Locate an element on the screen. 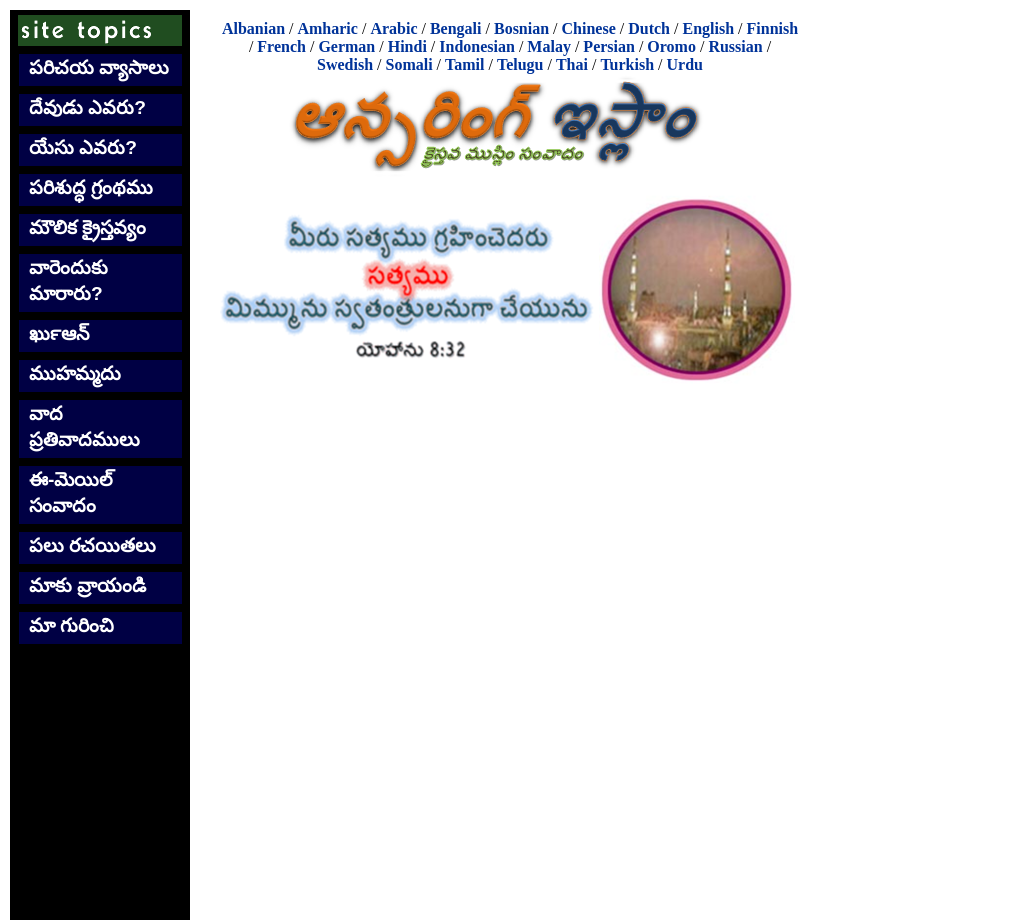 Image resolution: width=1024 pixels, height=920 pixels. Turkish is located at coordinates (627, 64).